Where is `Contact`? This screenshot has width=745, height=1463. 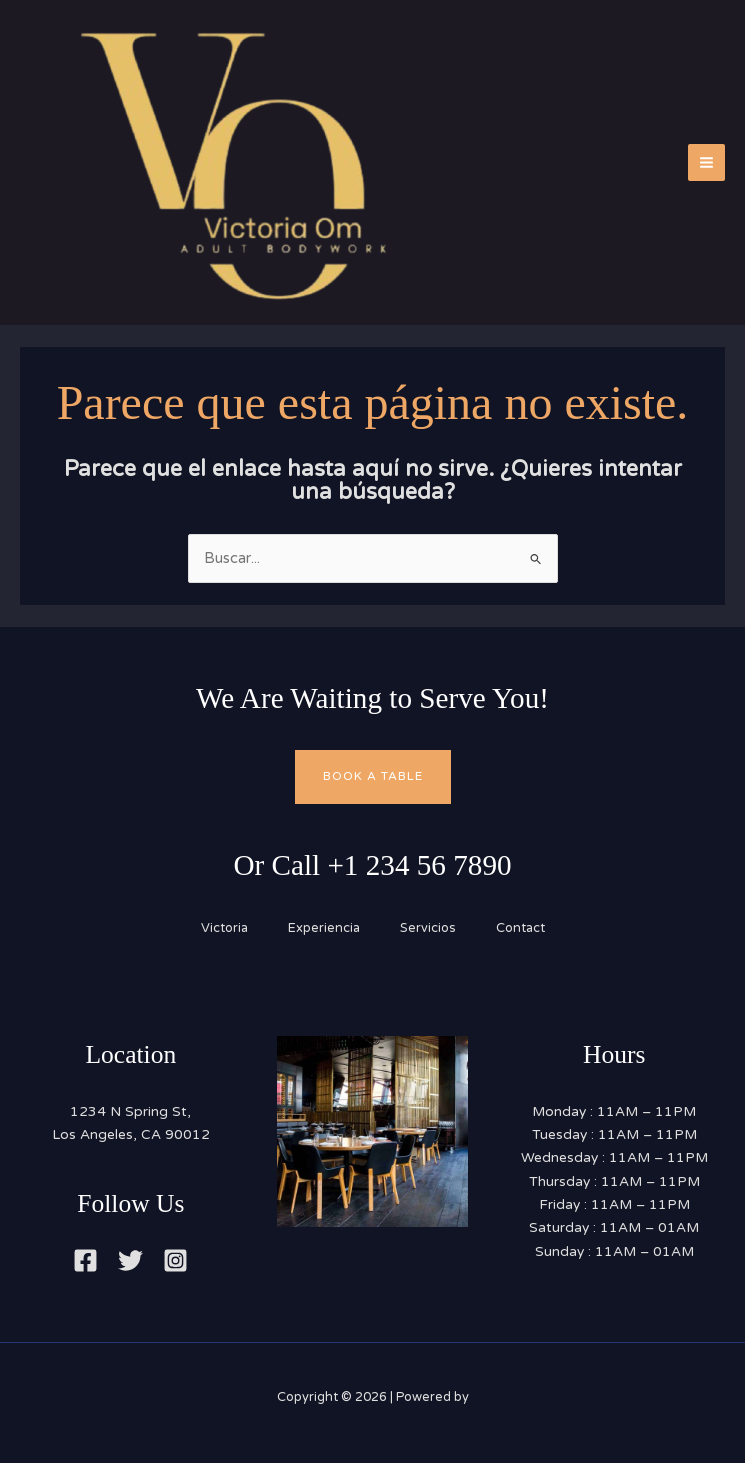
Contact is located at coordinates (520, 928).